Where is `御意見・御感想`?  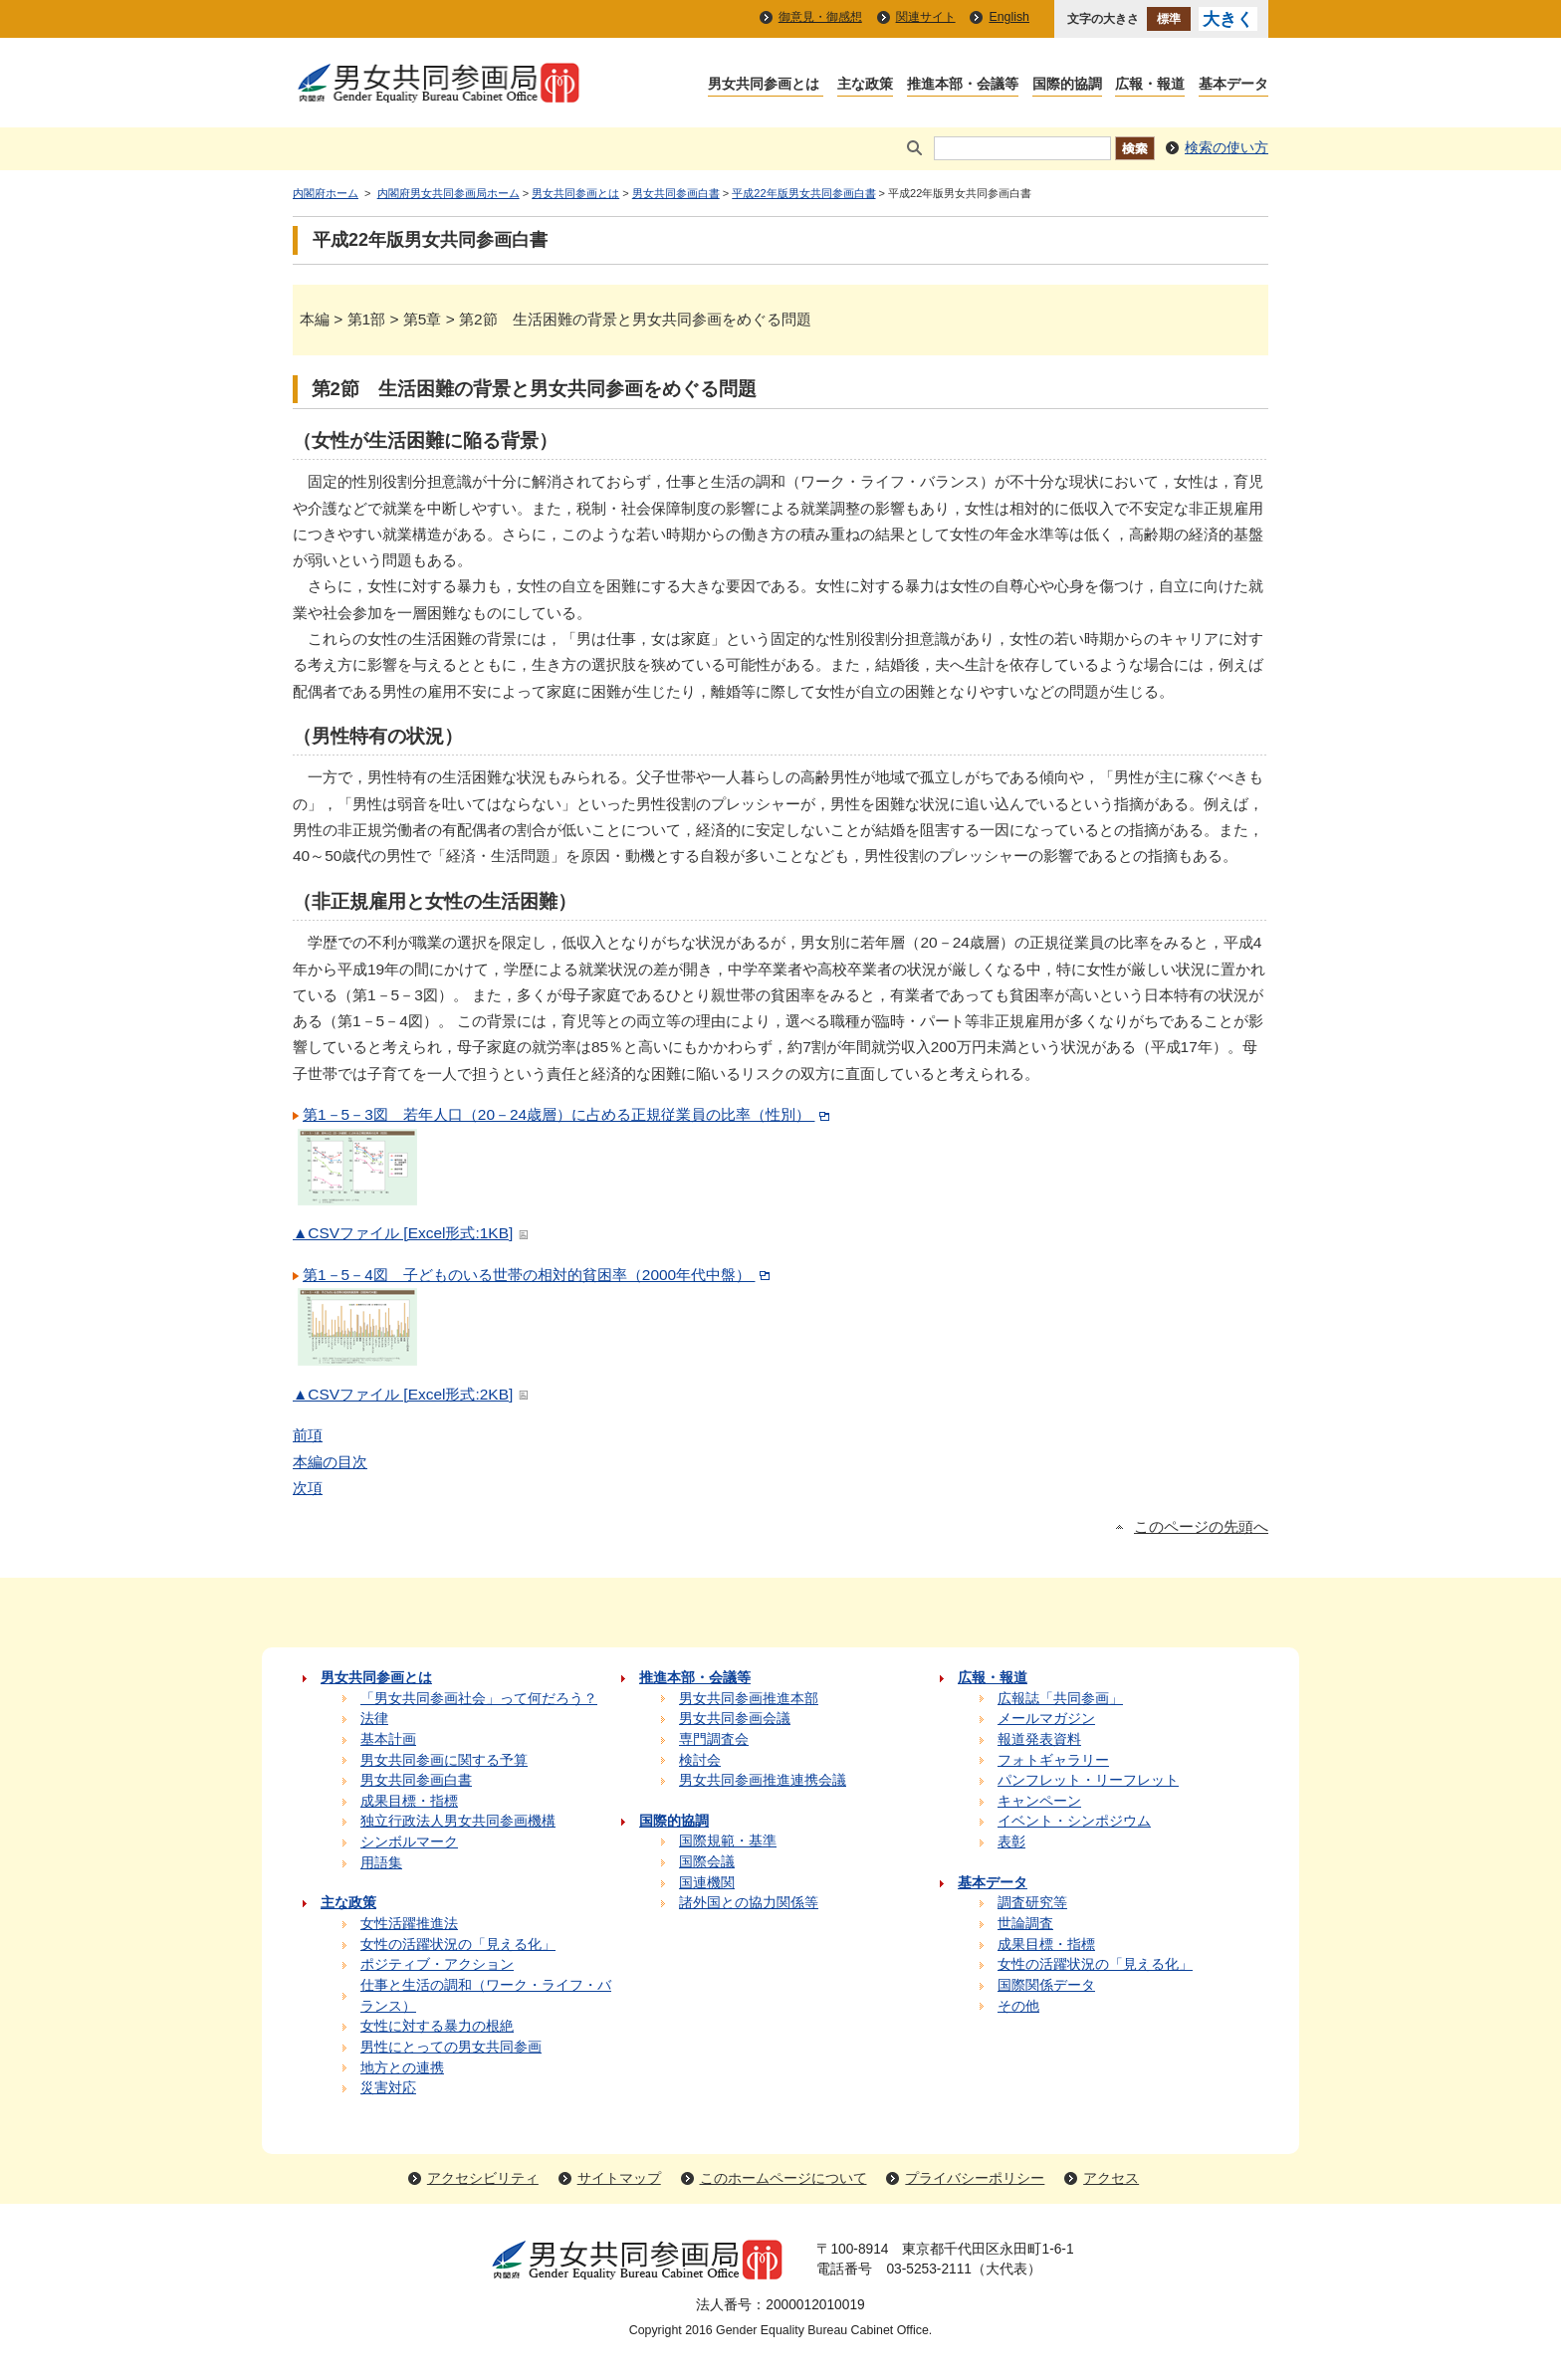
御意見・御感想 is located at coordinates (820, 17).